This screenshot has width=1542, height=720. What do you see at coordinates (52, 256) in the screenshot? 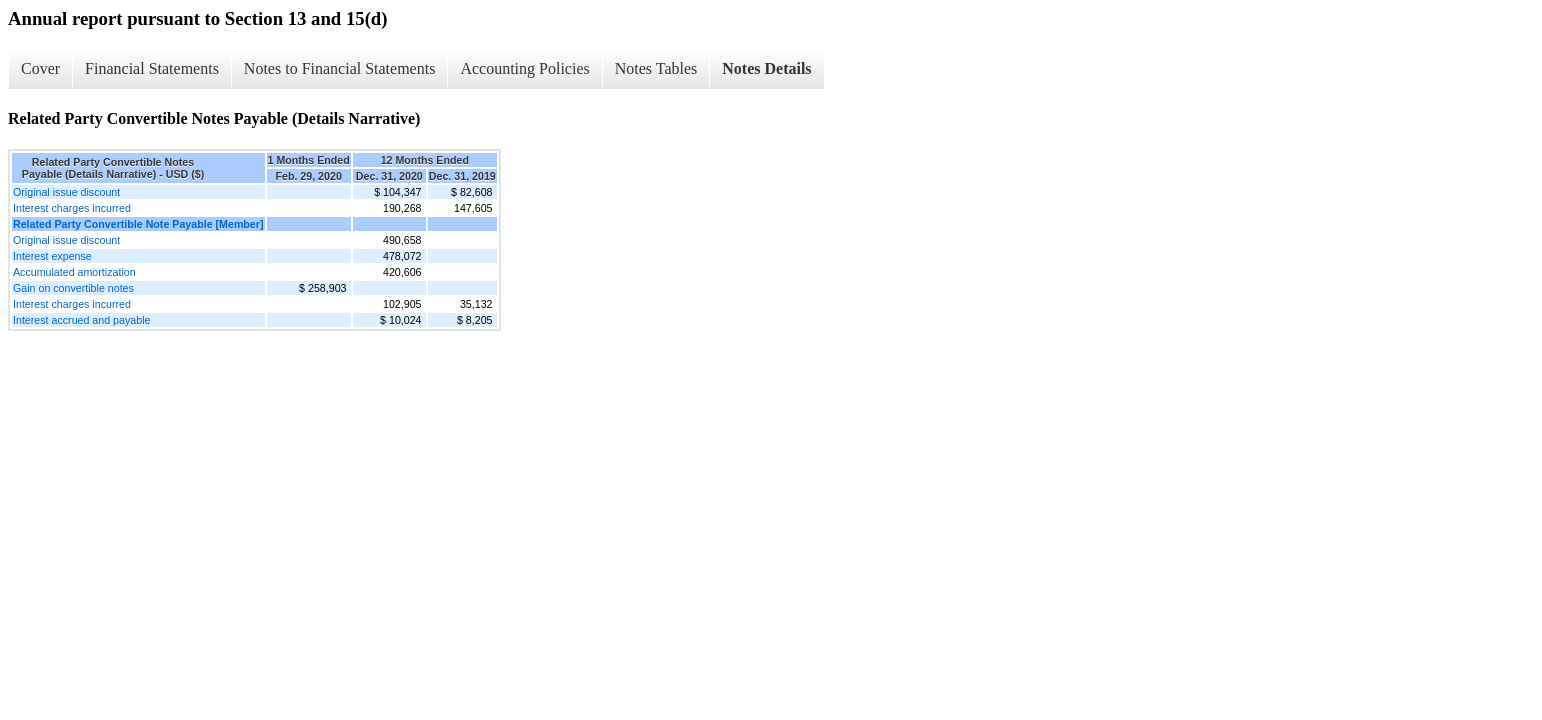
I see `Interest expense` at bounding box center [52, 256].